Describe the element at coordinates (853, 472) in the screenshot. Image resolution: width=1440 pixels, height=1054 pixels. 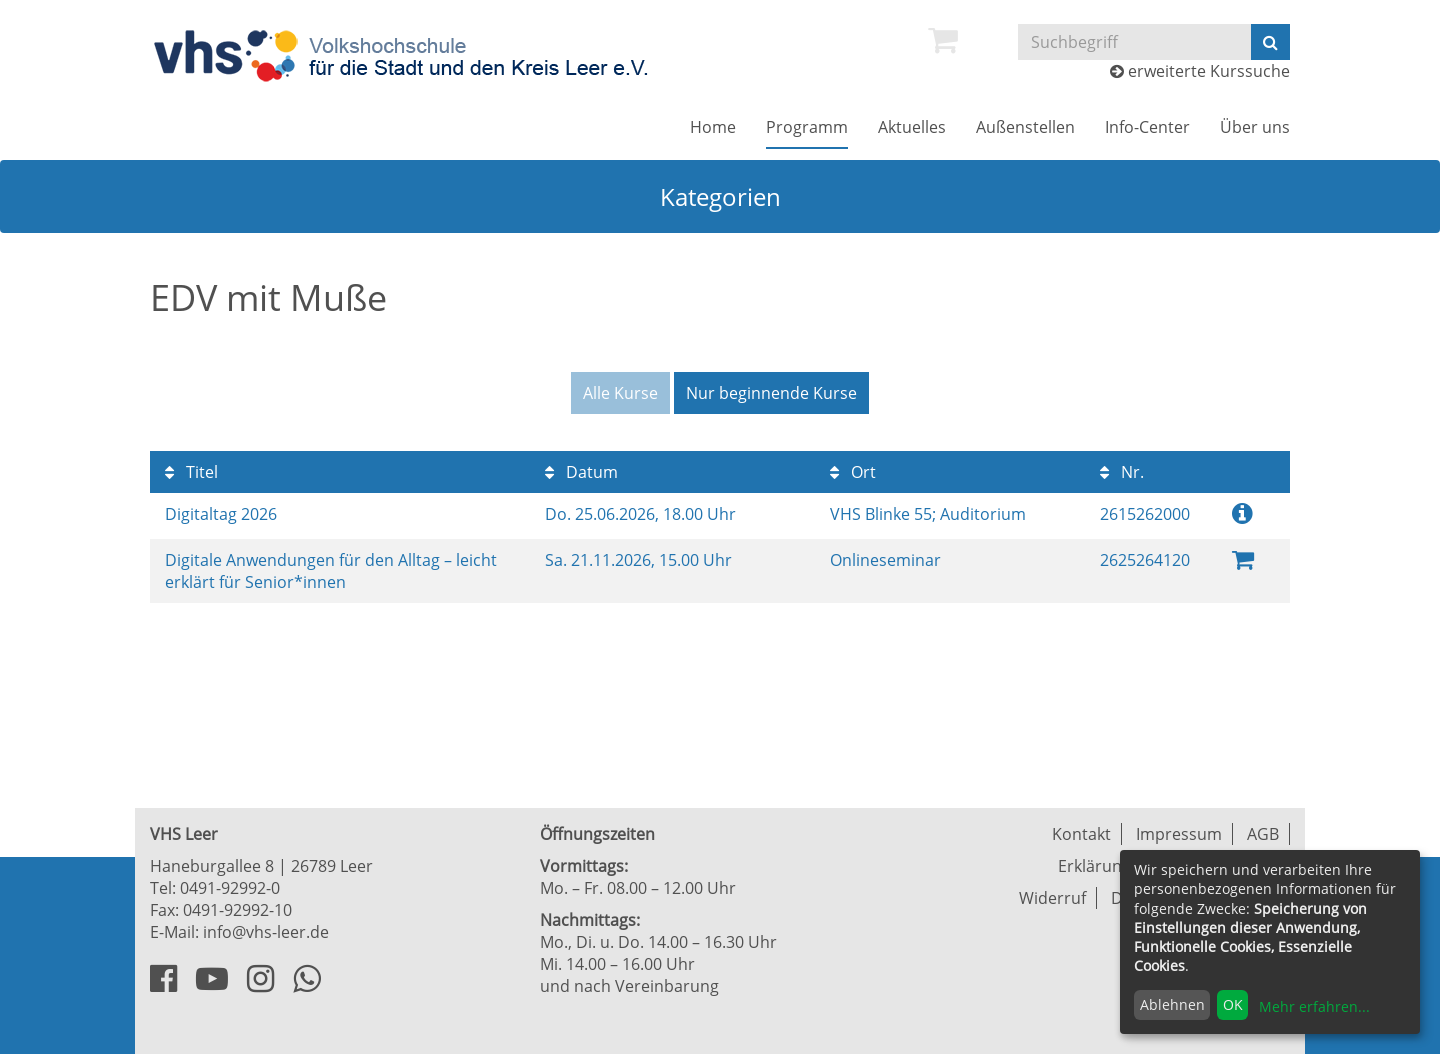
I see `Ort` at that location.